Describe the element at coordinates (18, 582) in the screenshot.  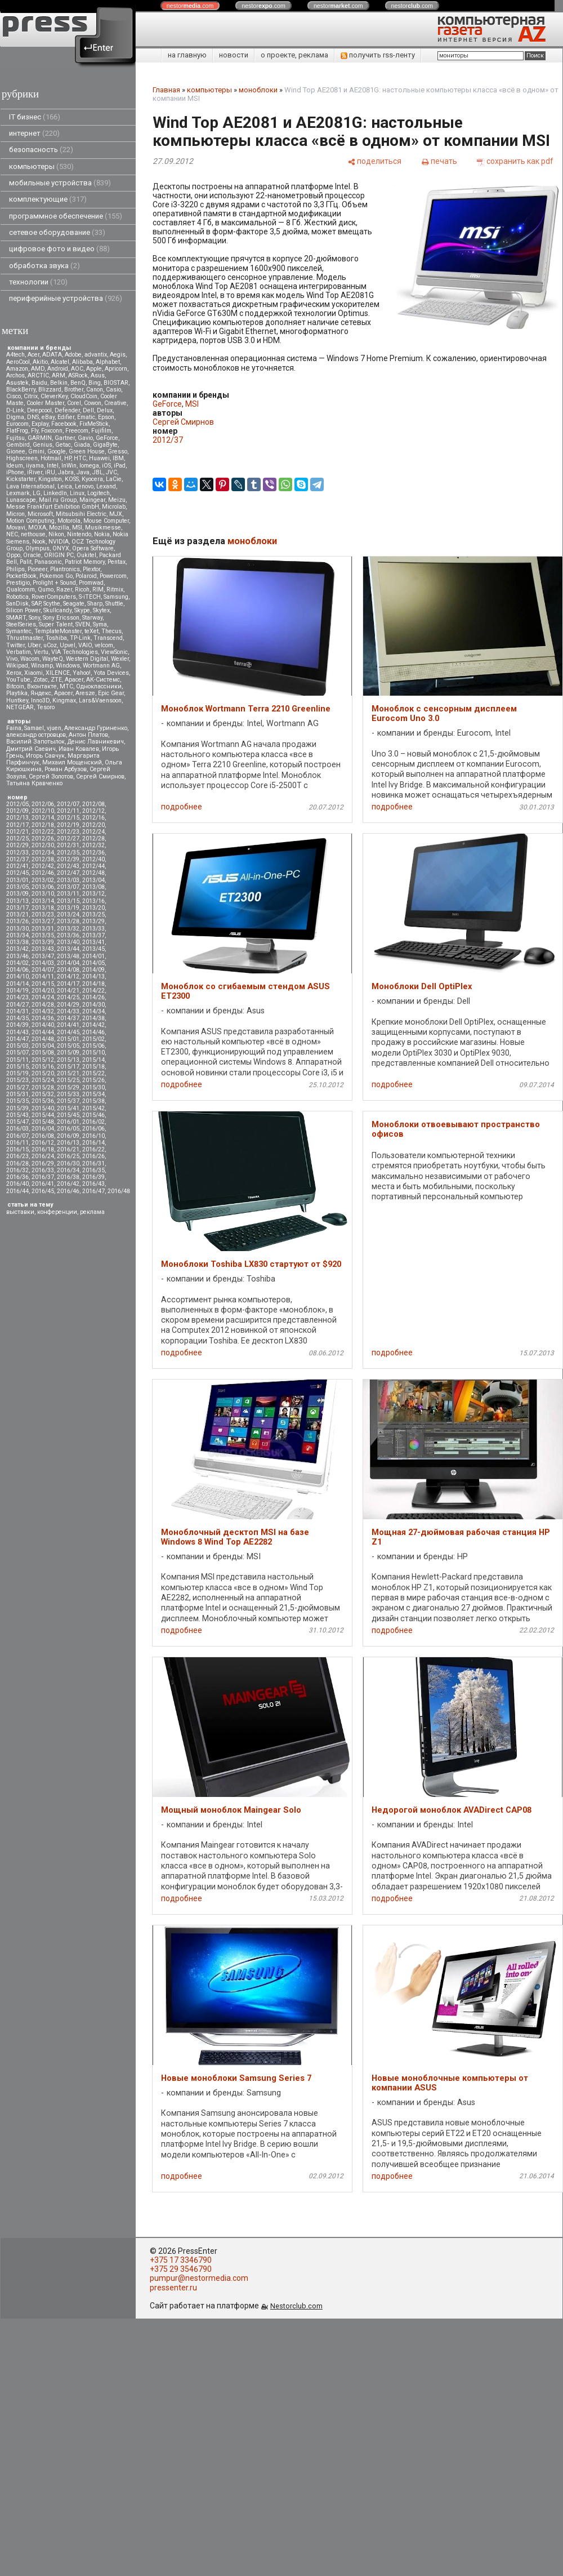
I see `Prestigio` at that location.